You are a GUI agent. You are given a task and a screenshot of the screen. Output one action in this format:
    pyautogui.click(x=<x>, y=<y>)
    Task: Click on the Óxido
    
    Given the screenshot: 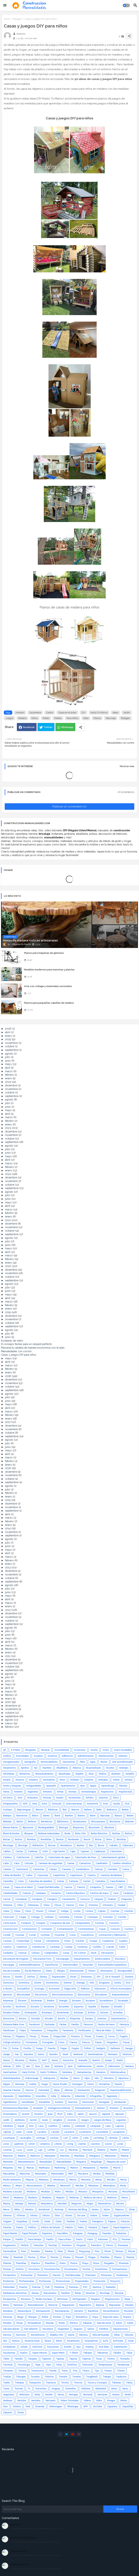 What is the action you would take?
    pyautogui.click(x=58, y=2221)
    